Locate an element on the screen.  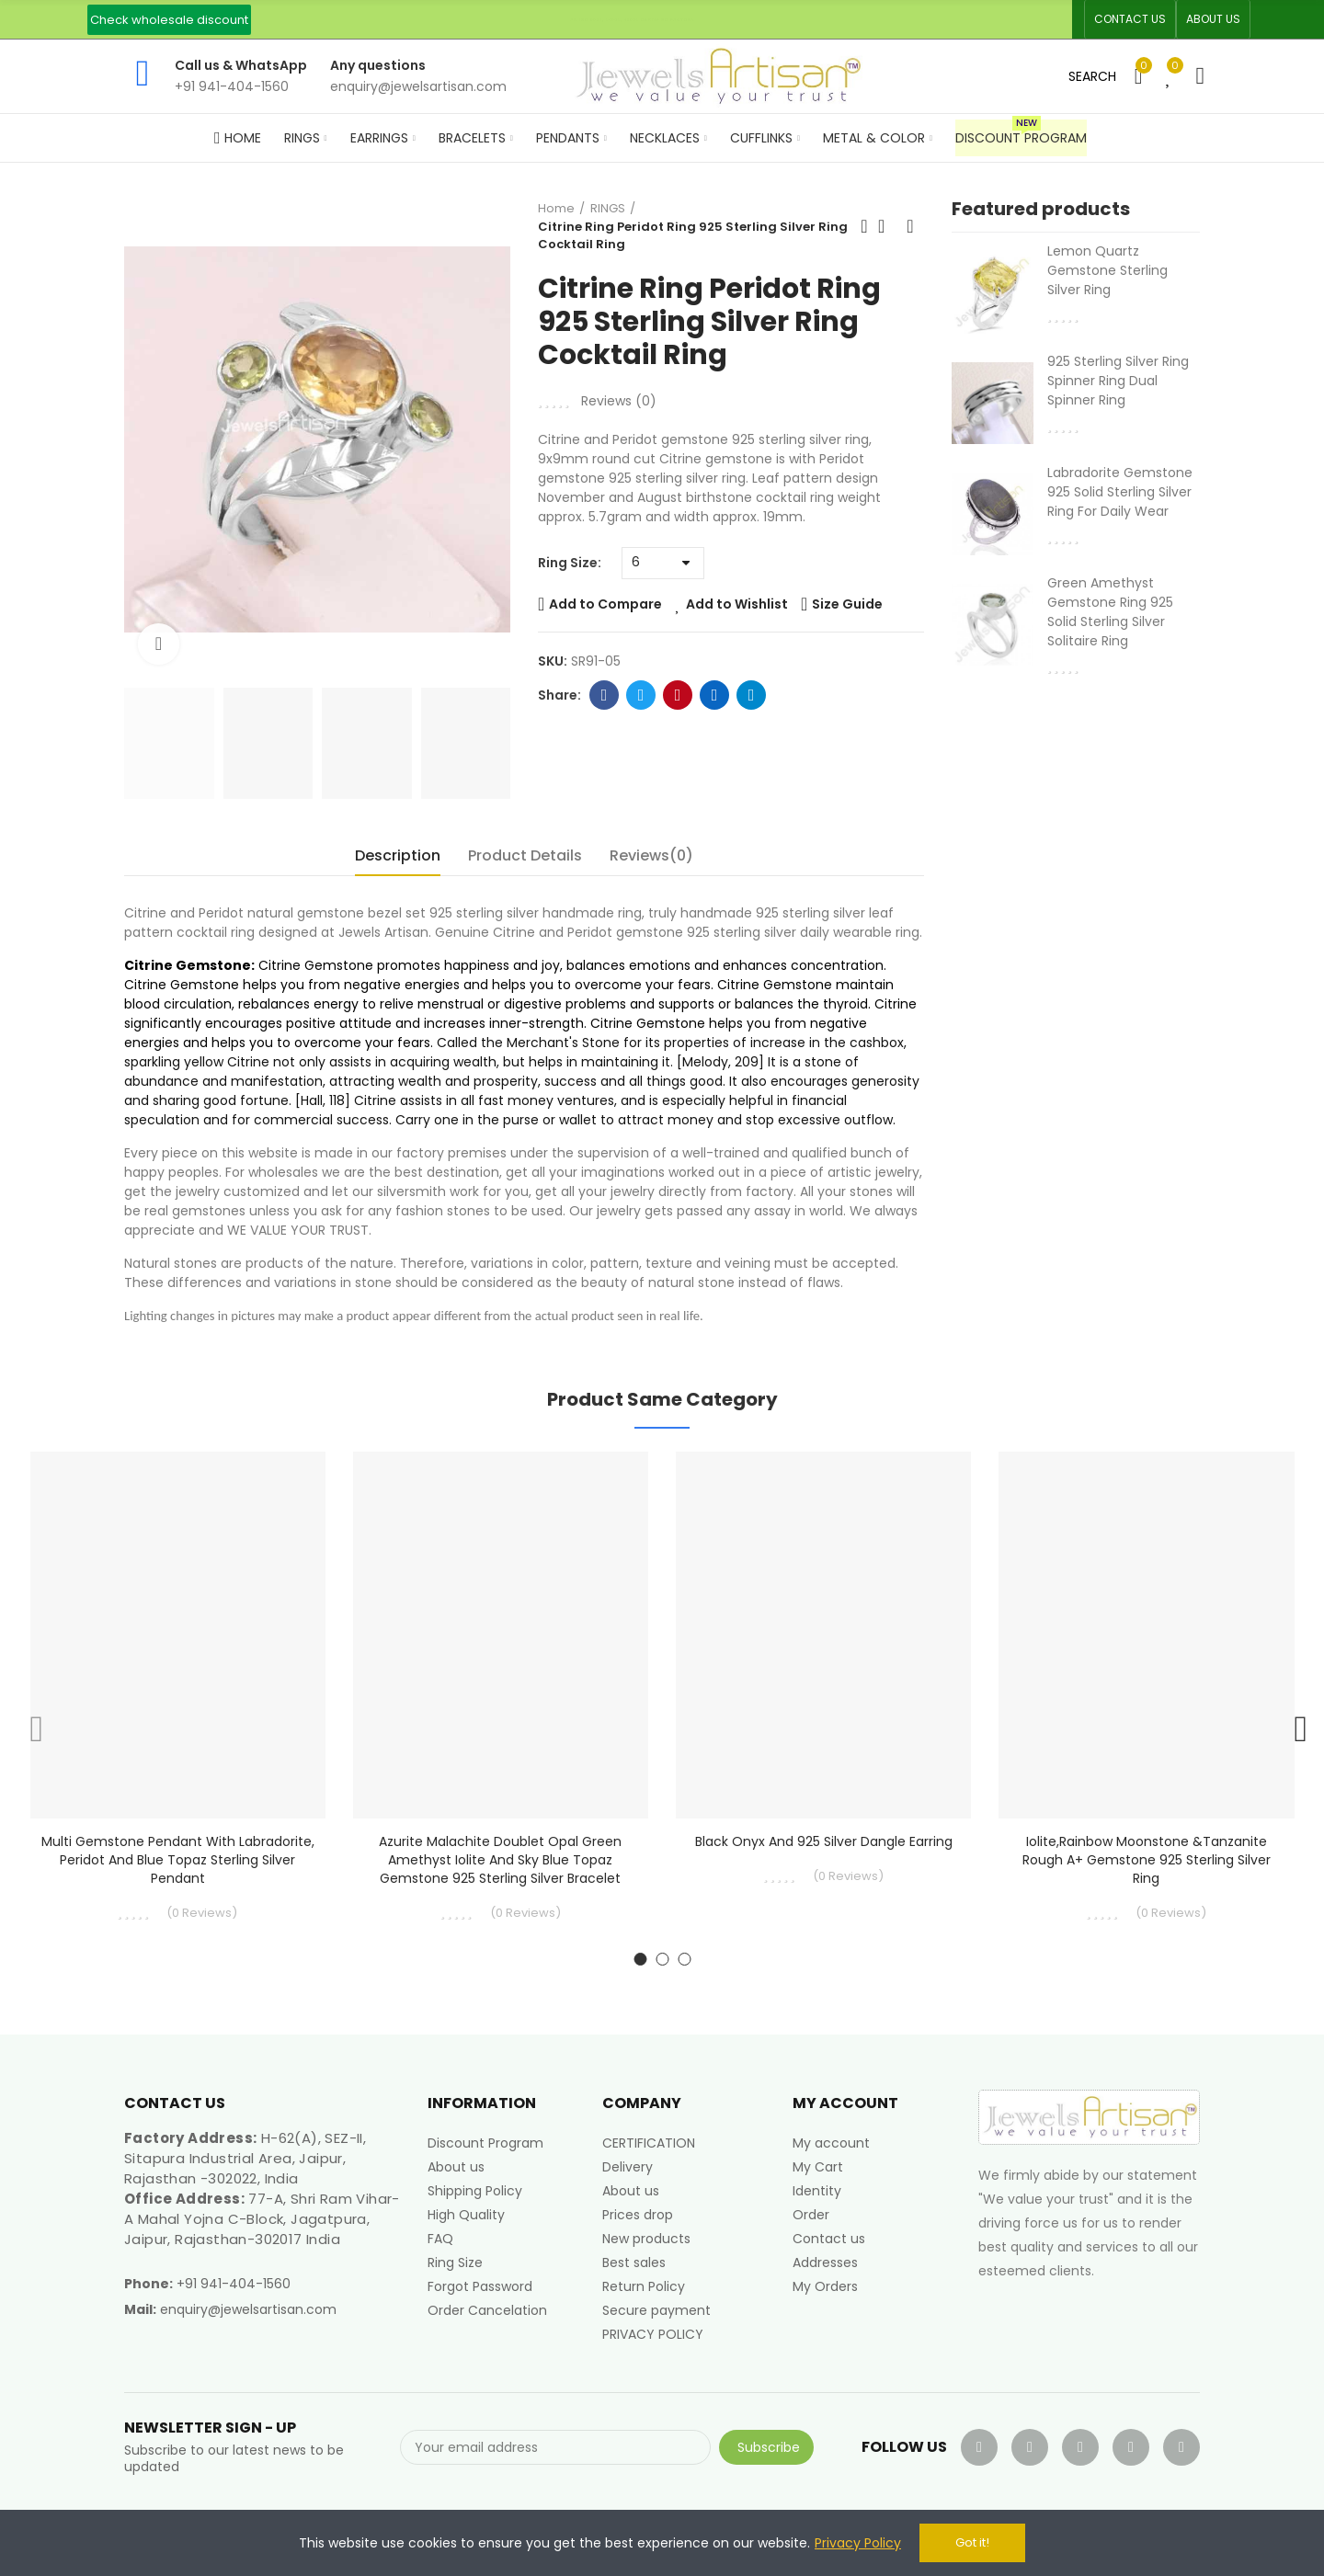
925 Sterling Silver Ring Spinner Ring Dual Spinner Ring is located at coordinates (1118, 380).